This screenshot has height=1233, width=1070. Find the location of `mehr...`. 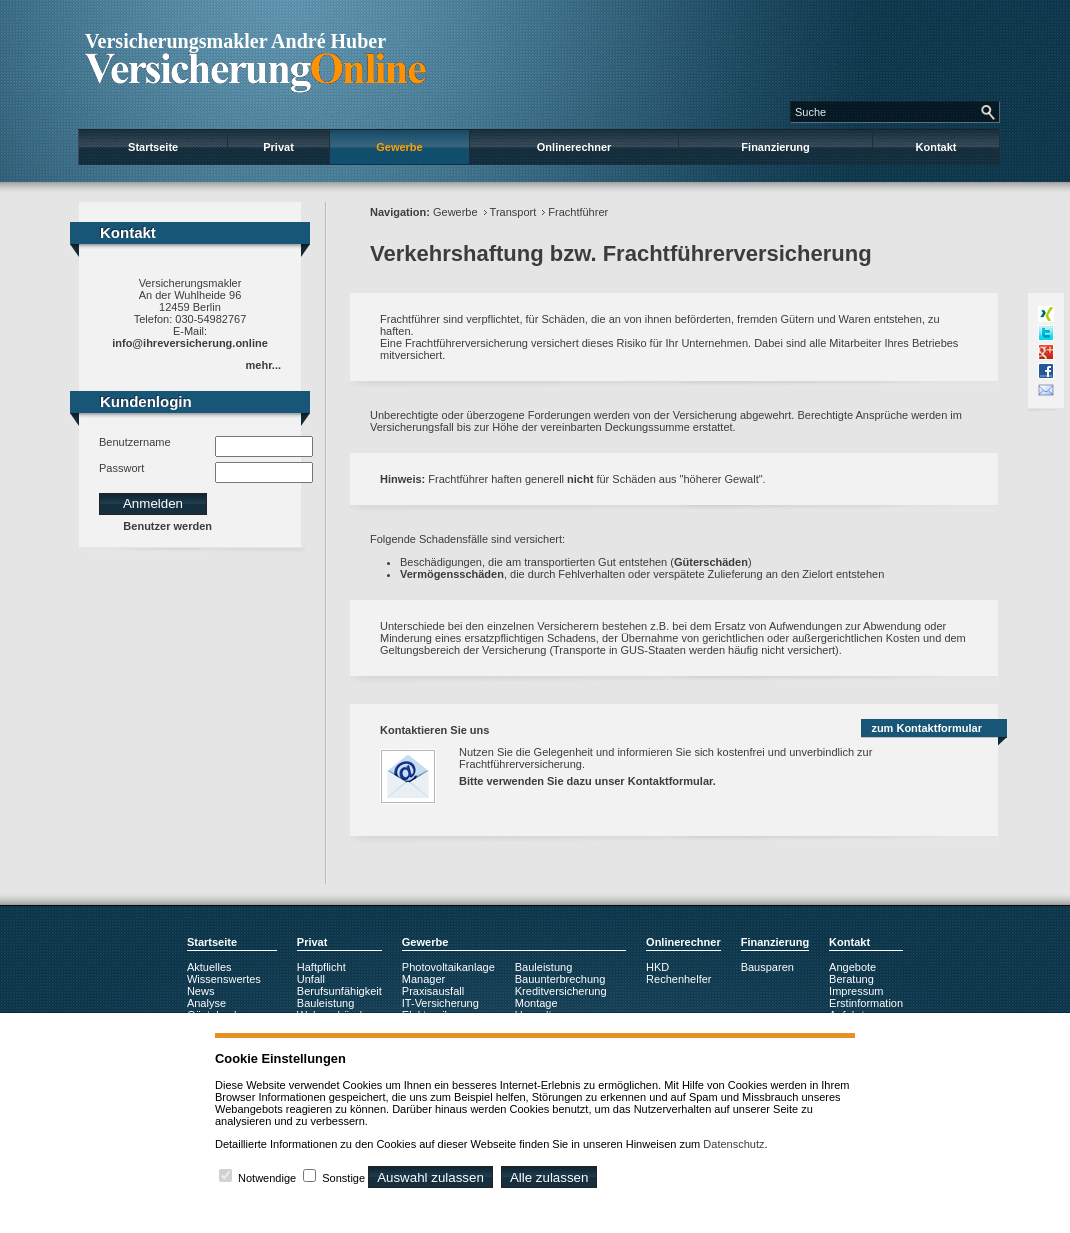

mehr... is located at coordinates (263, 365).